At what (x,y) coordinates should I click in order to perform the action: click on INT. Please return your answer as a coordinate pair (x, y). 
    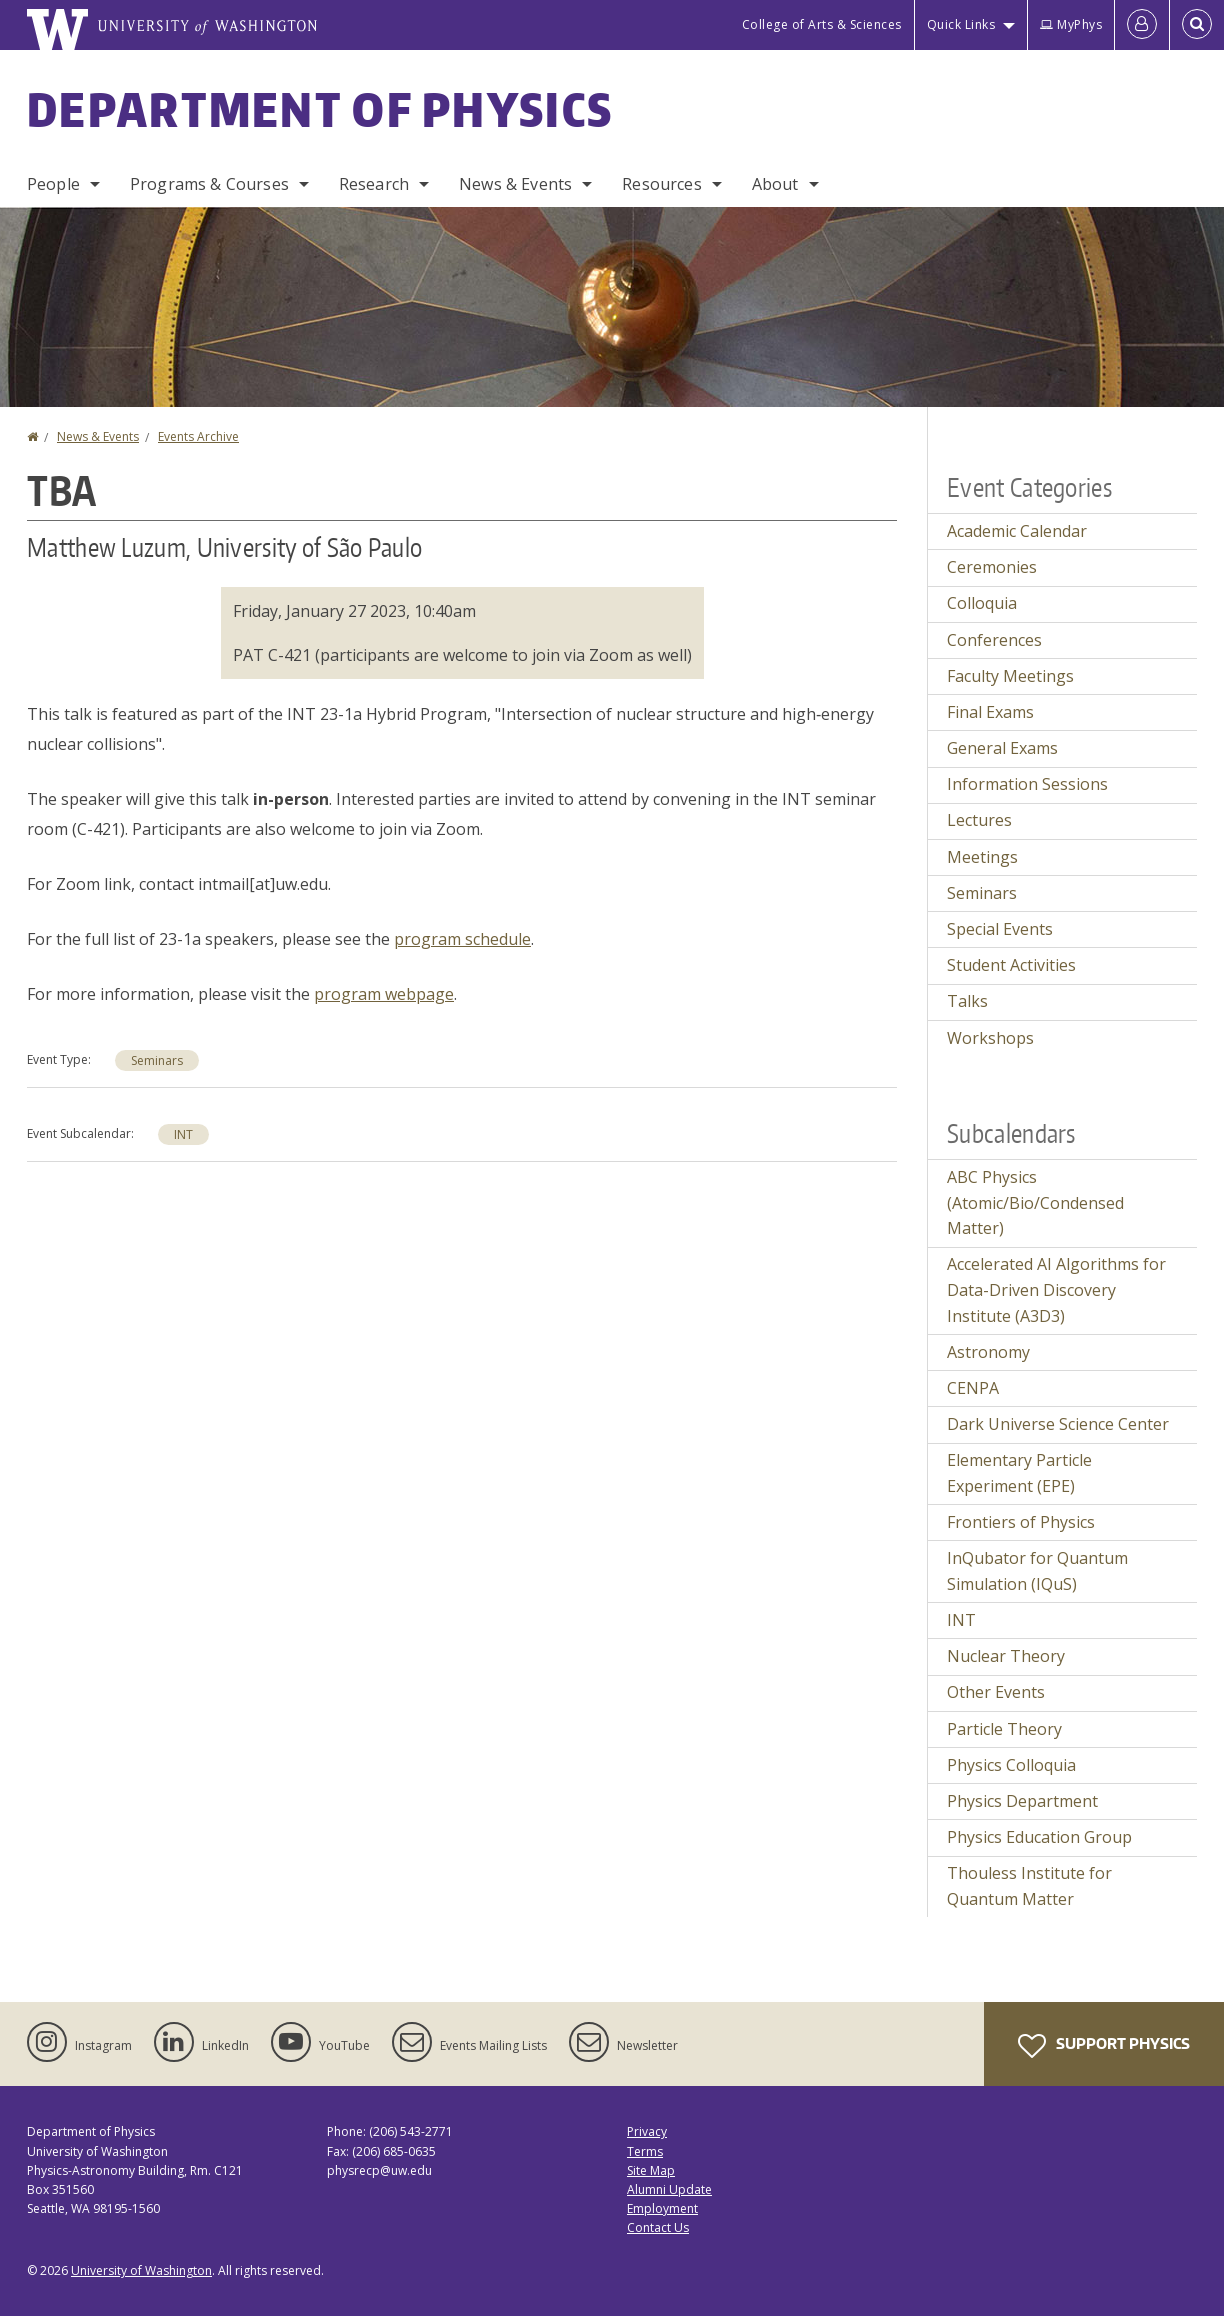
    Looking at the image, I should click on (183, 1134).